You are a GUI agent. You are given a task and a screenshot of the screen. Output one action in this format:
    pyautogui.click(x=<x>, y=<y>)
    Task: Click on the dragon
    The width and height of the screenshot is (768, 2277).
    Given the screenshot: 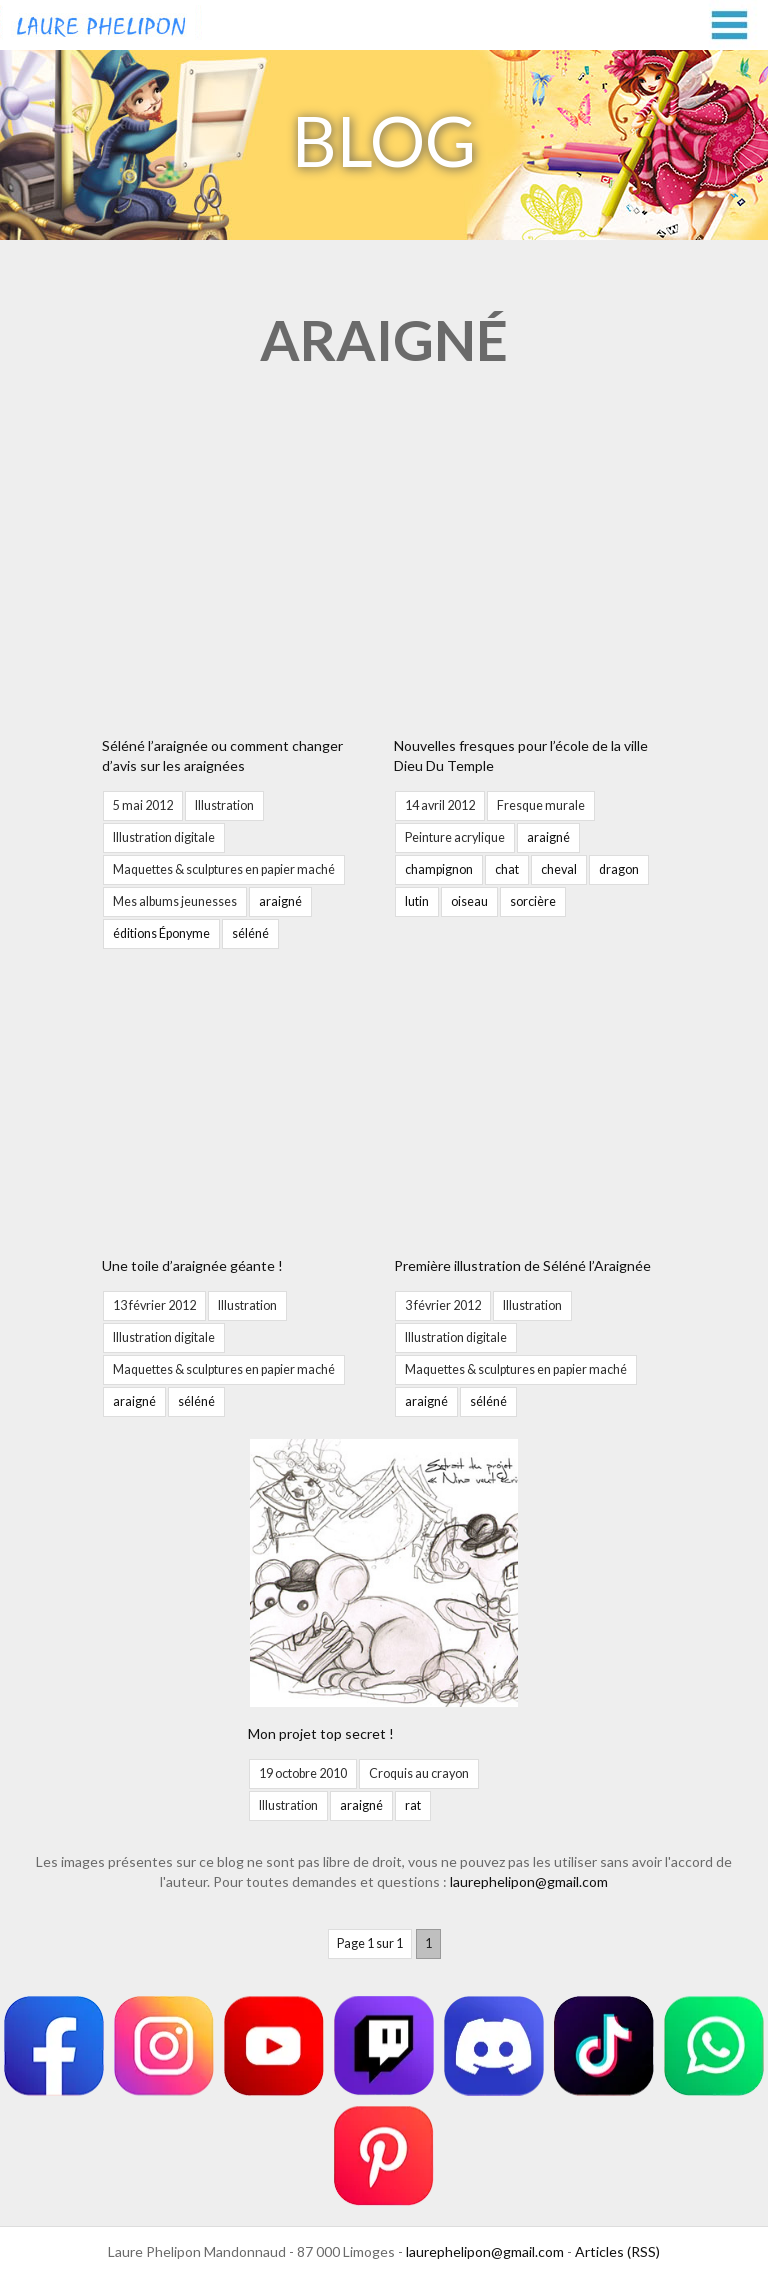 What is the action you would take?
    pyautogui.click(x=619, y=869)
    